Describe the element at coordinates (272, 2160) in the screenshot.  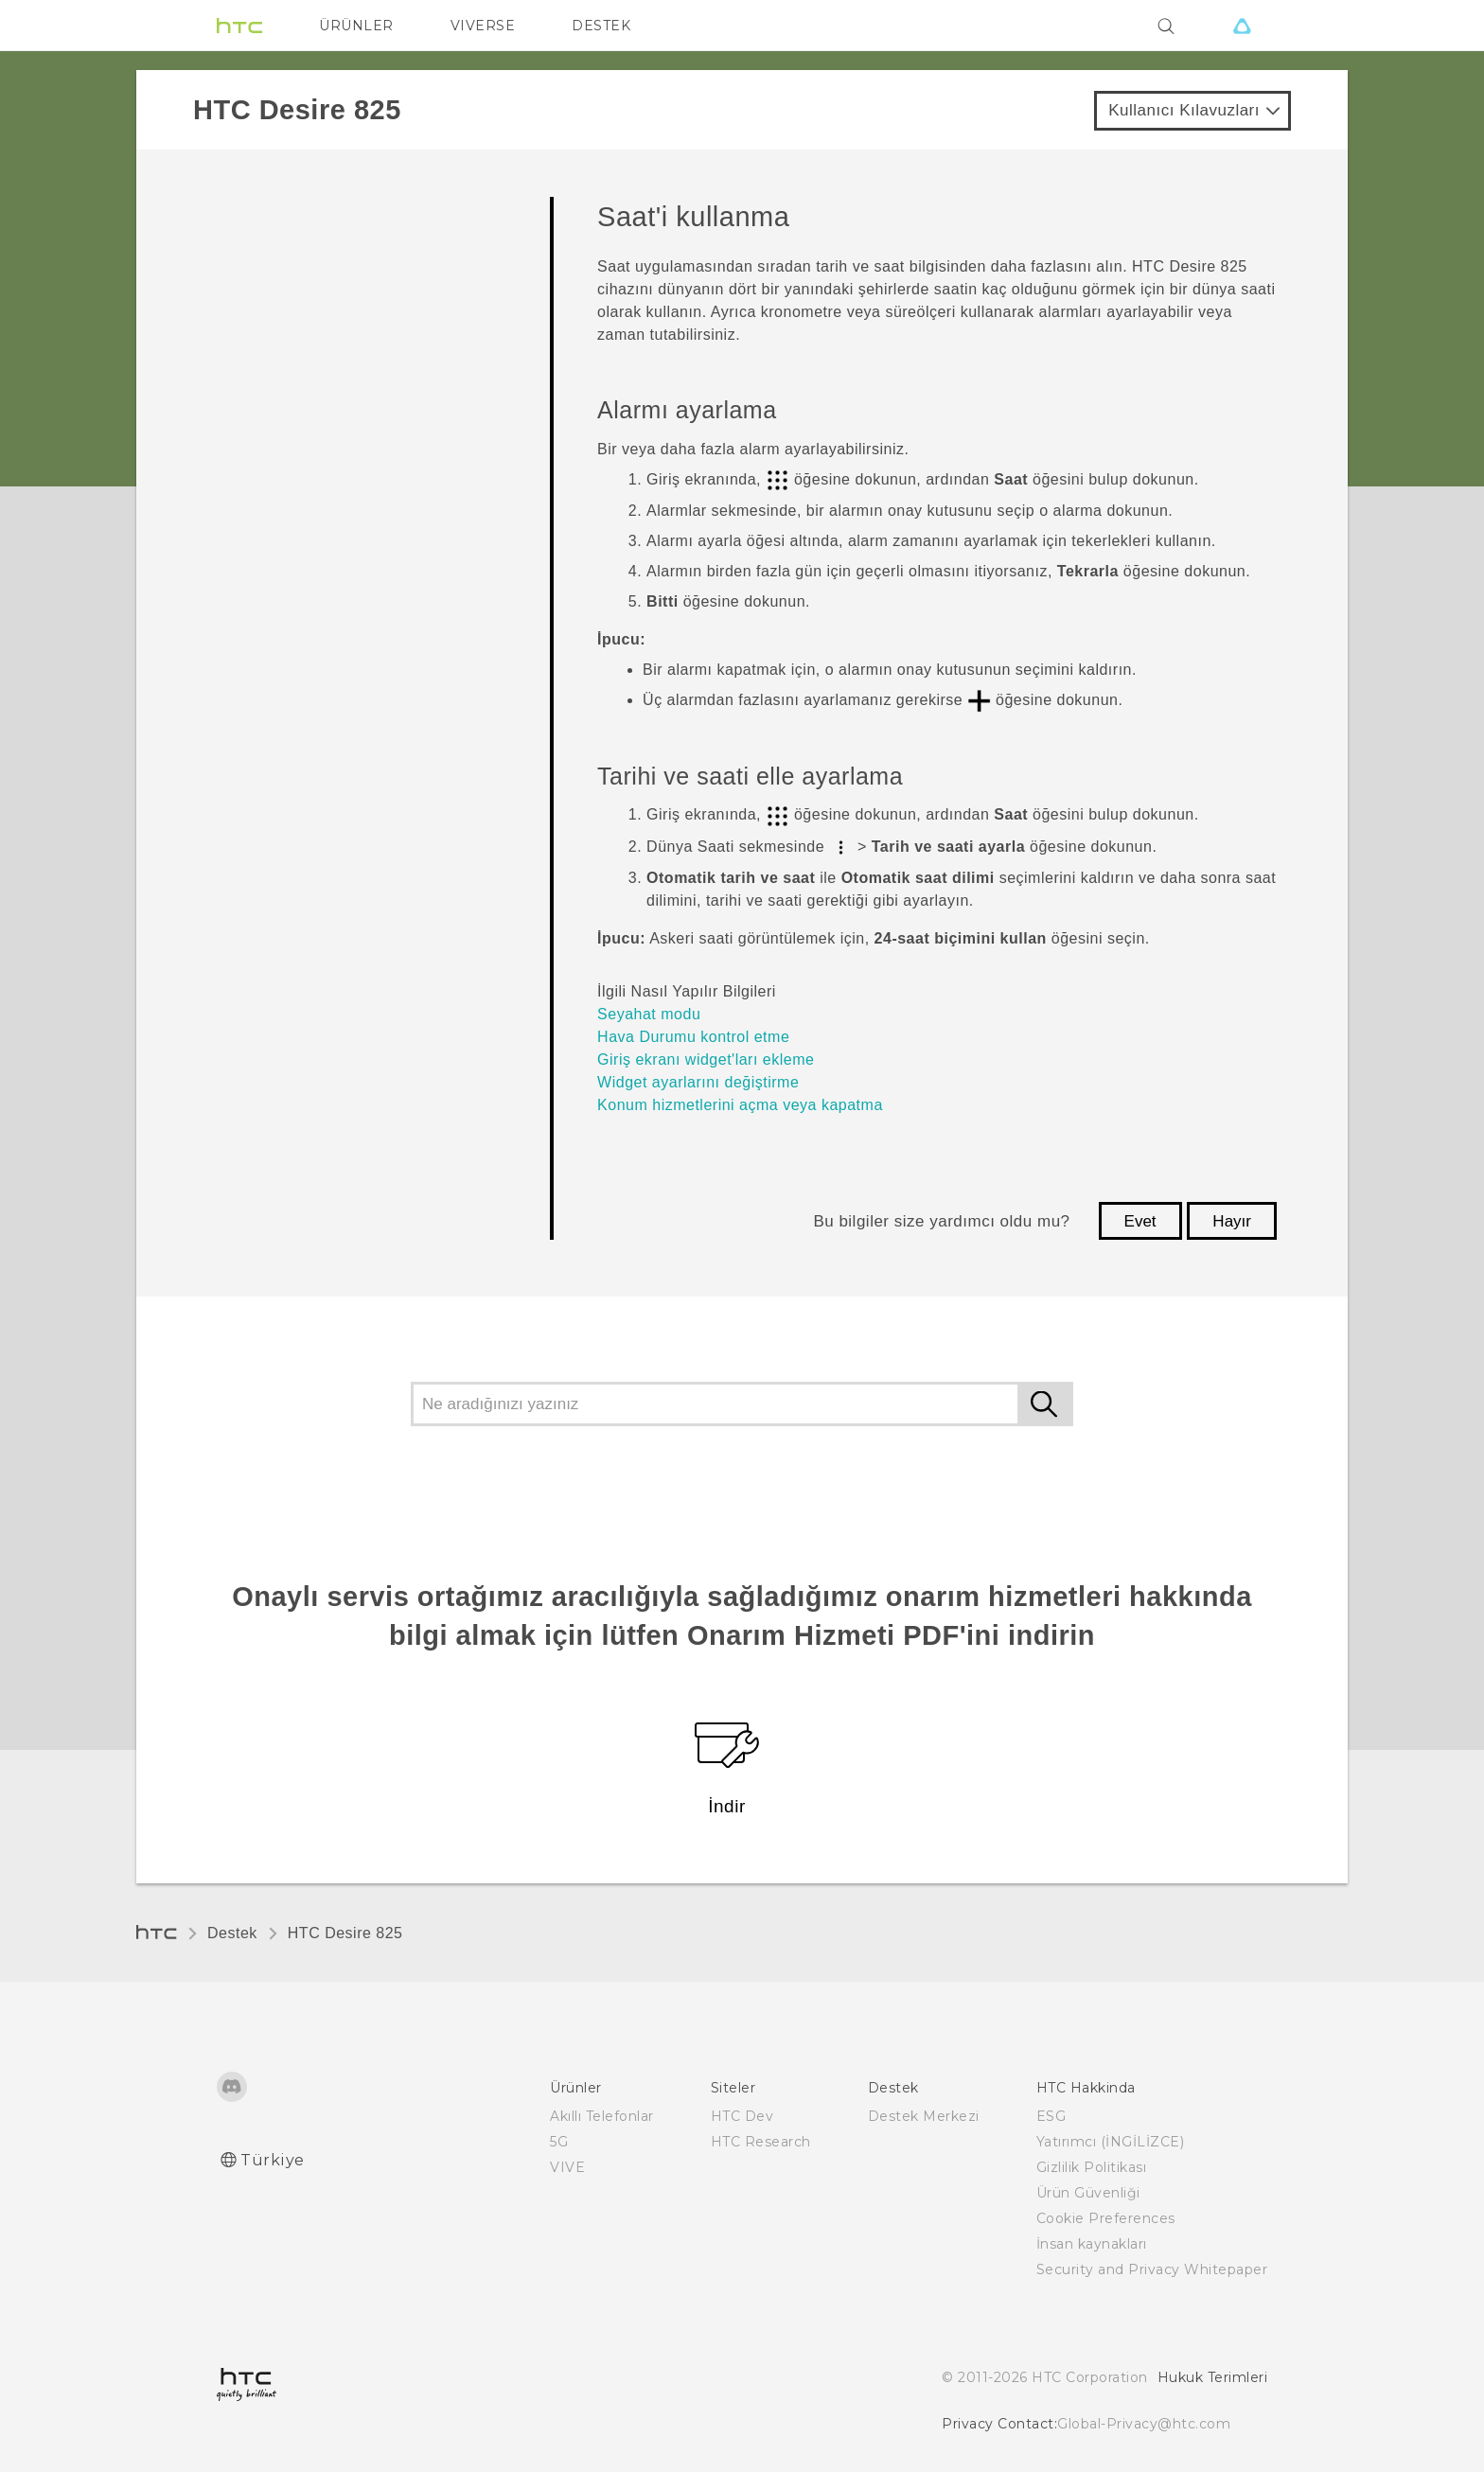
I see `Türkiye` at that location.